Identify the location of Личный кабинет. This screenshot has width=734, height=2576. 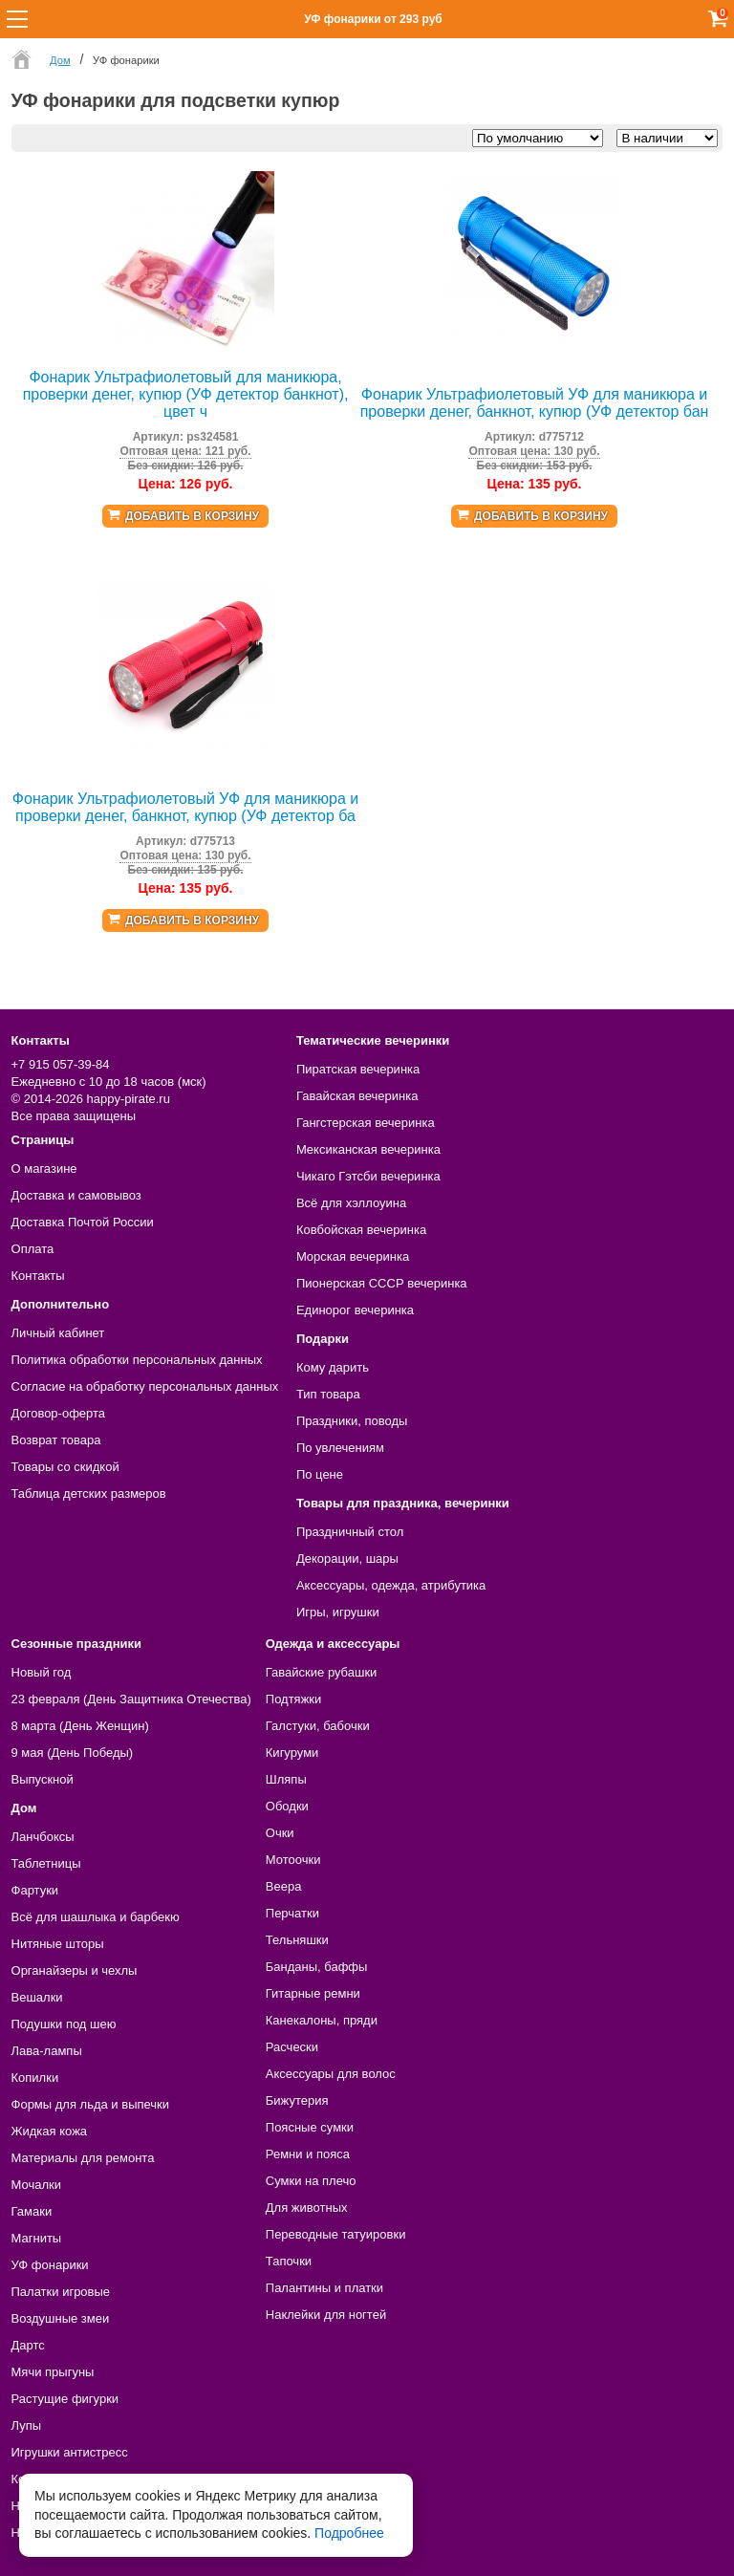
(58, 1333).